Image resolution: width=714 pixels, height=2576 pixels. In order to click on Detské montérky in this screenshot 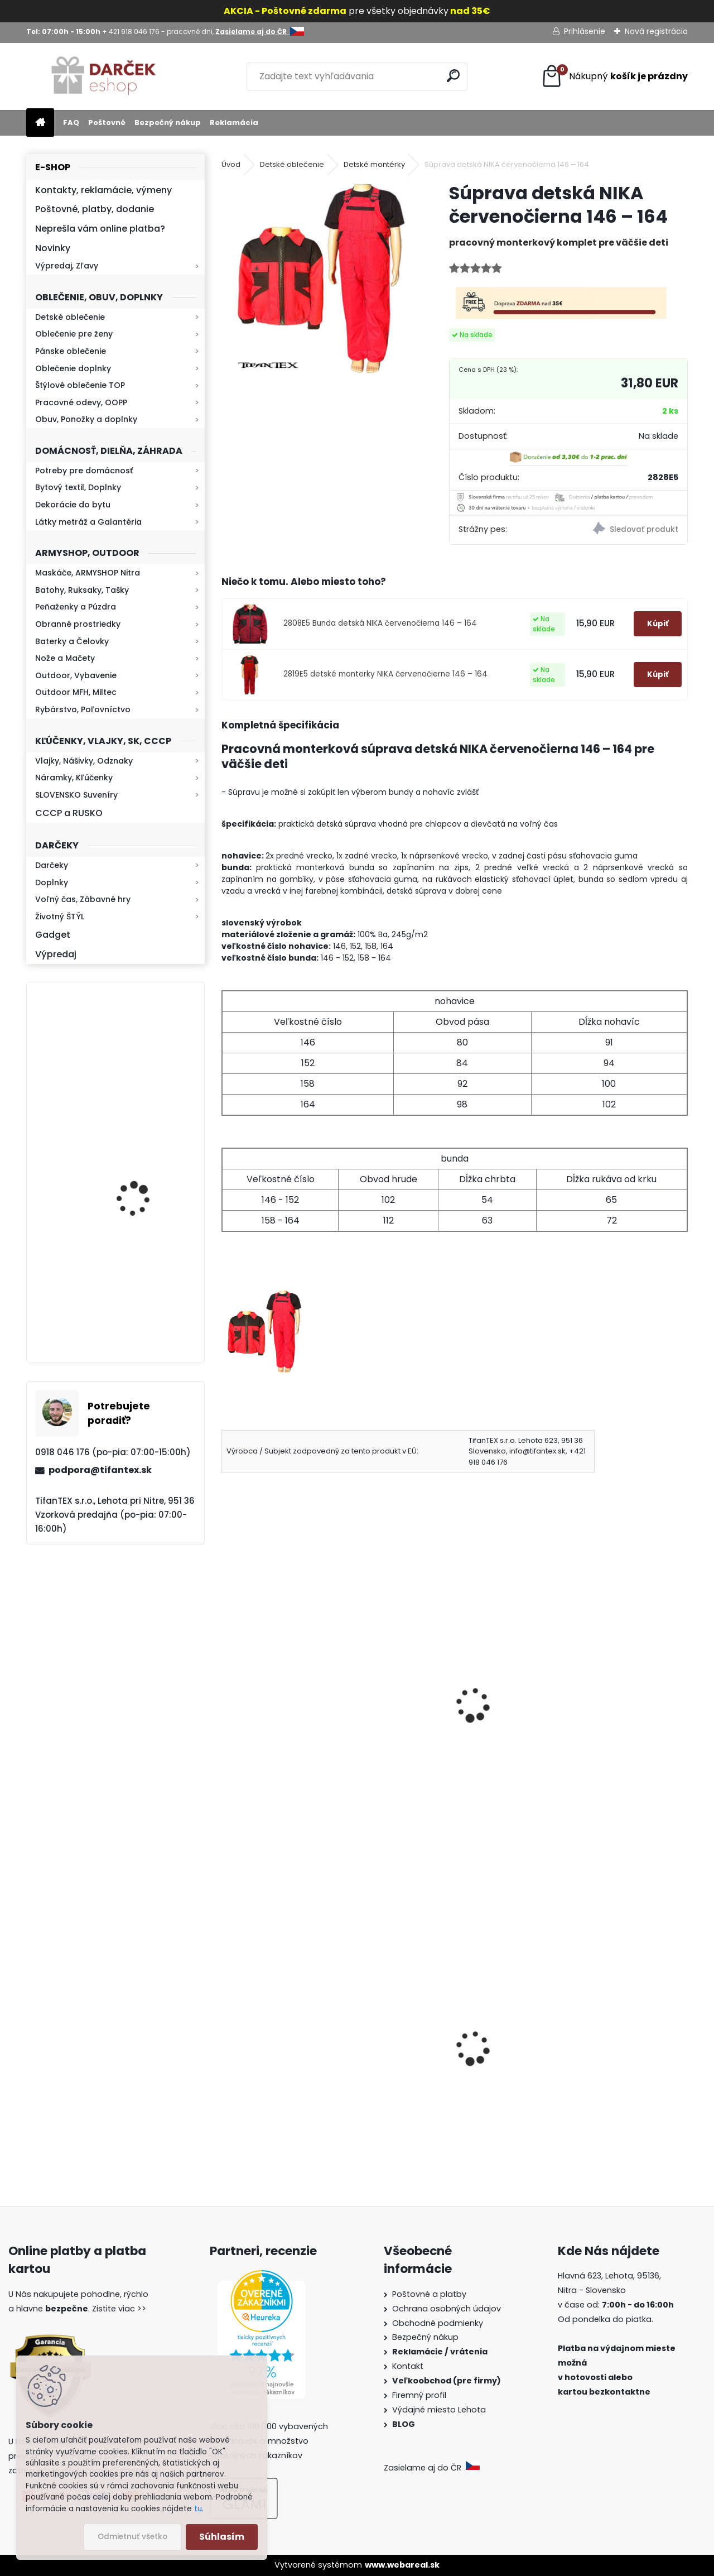, I will do `click(374, 164)`.